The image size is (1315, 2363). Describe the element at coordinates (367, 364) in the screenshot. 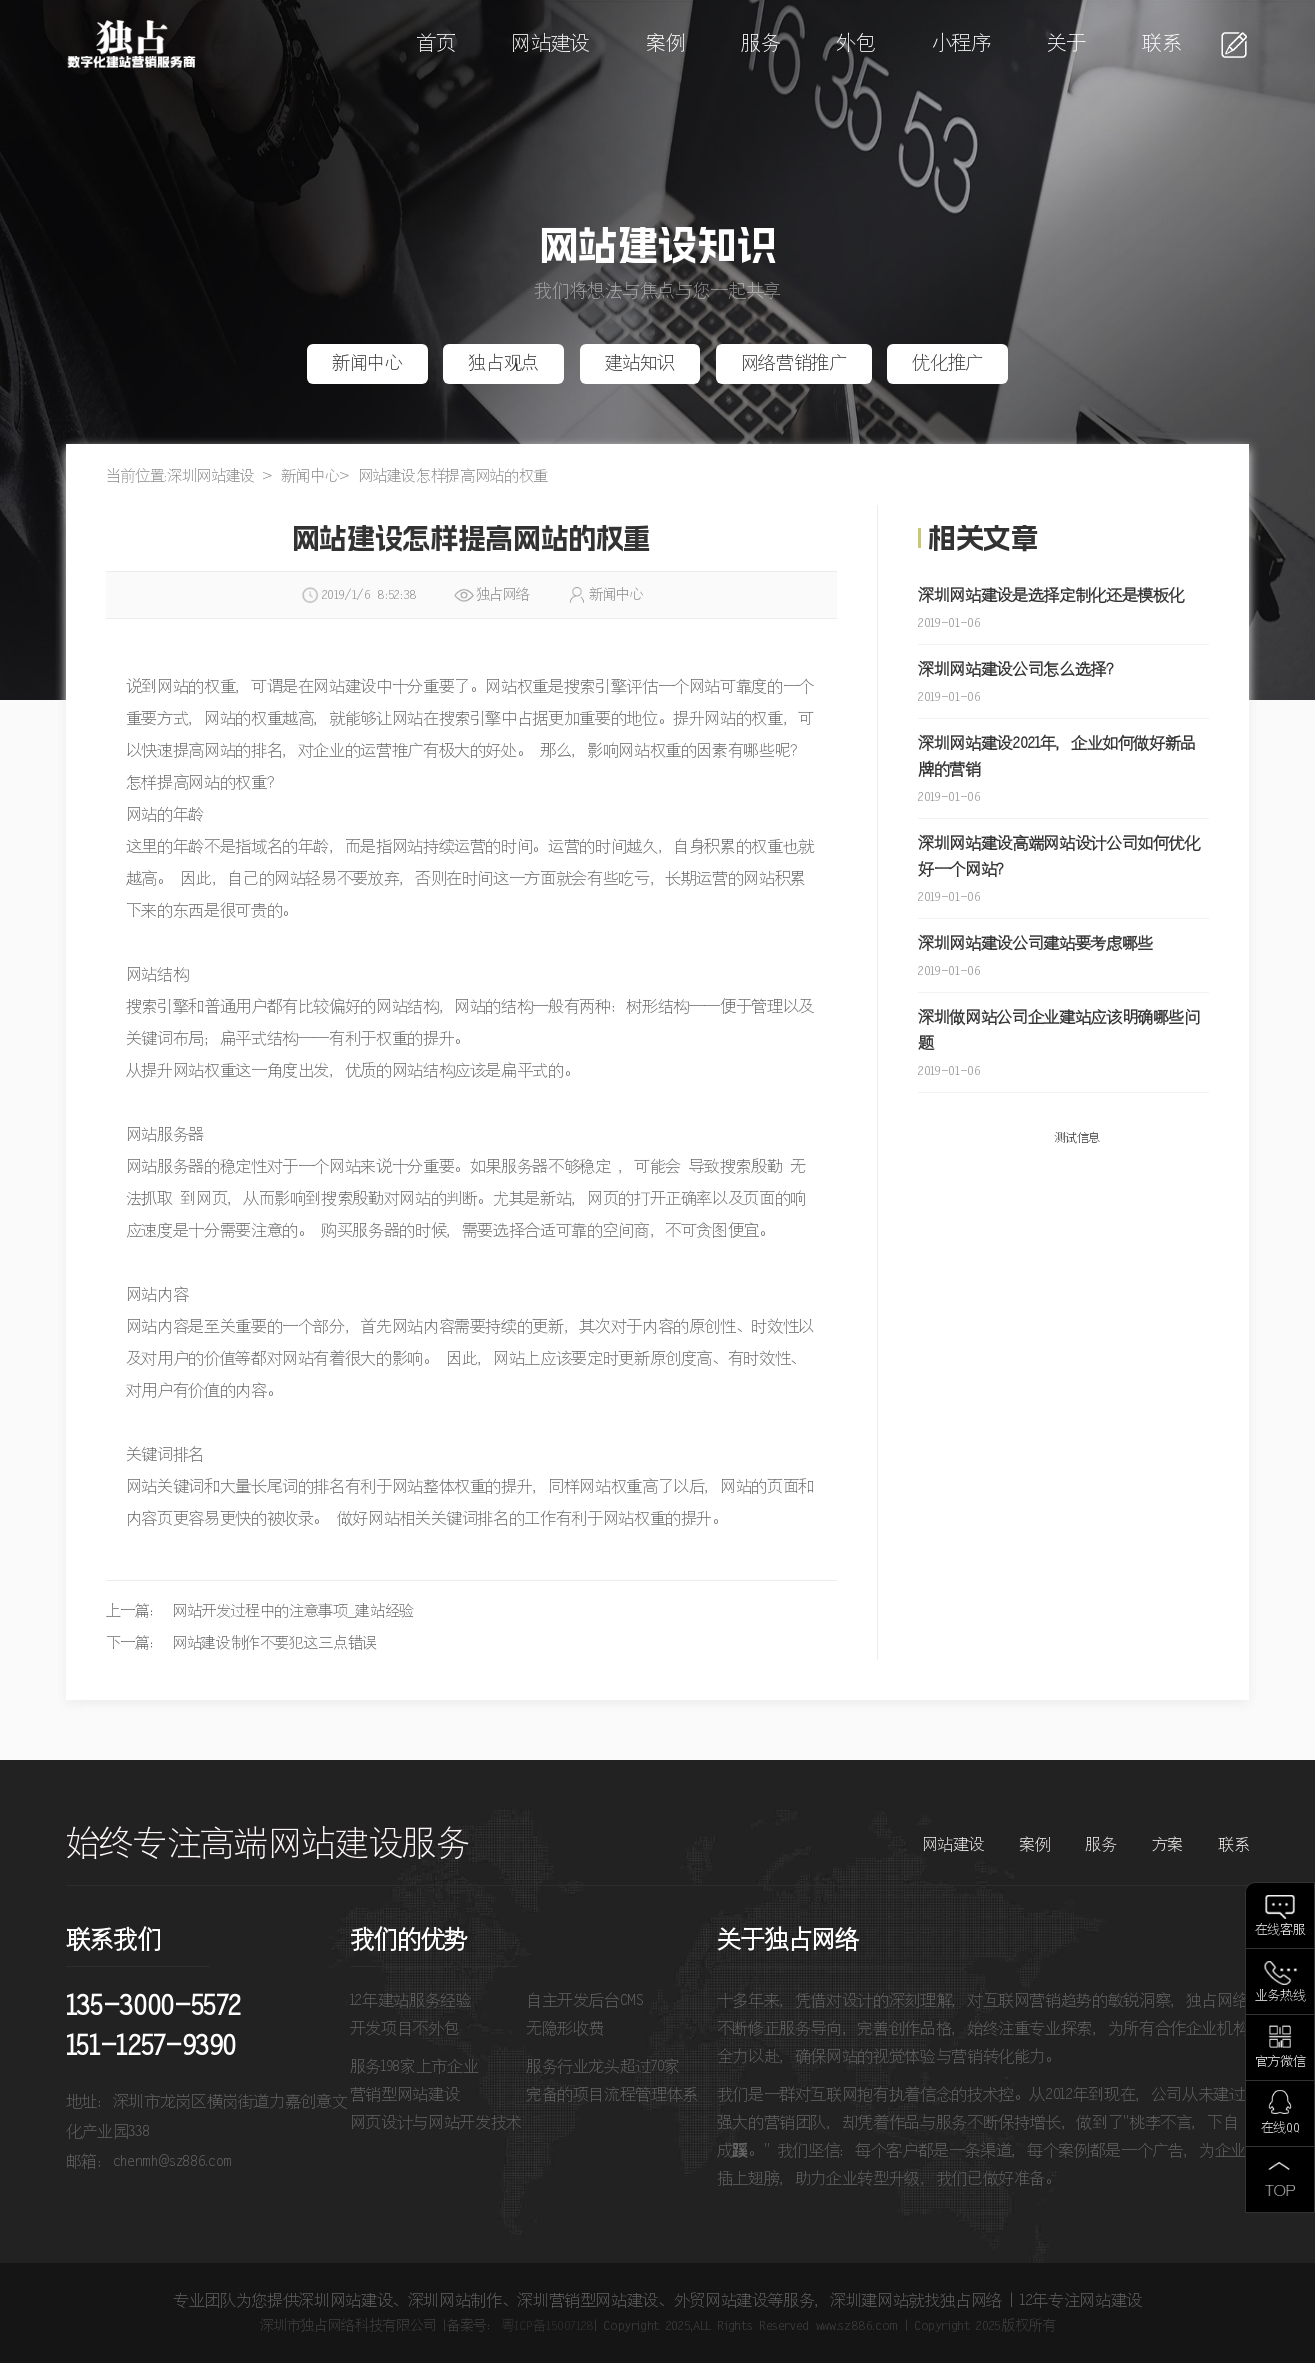

I see `新闻中心` at that location.